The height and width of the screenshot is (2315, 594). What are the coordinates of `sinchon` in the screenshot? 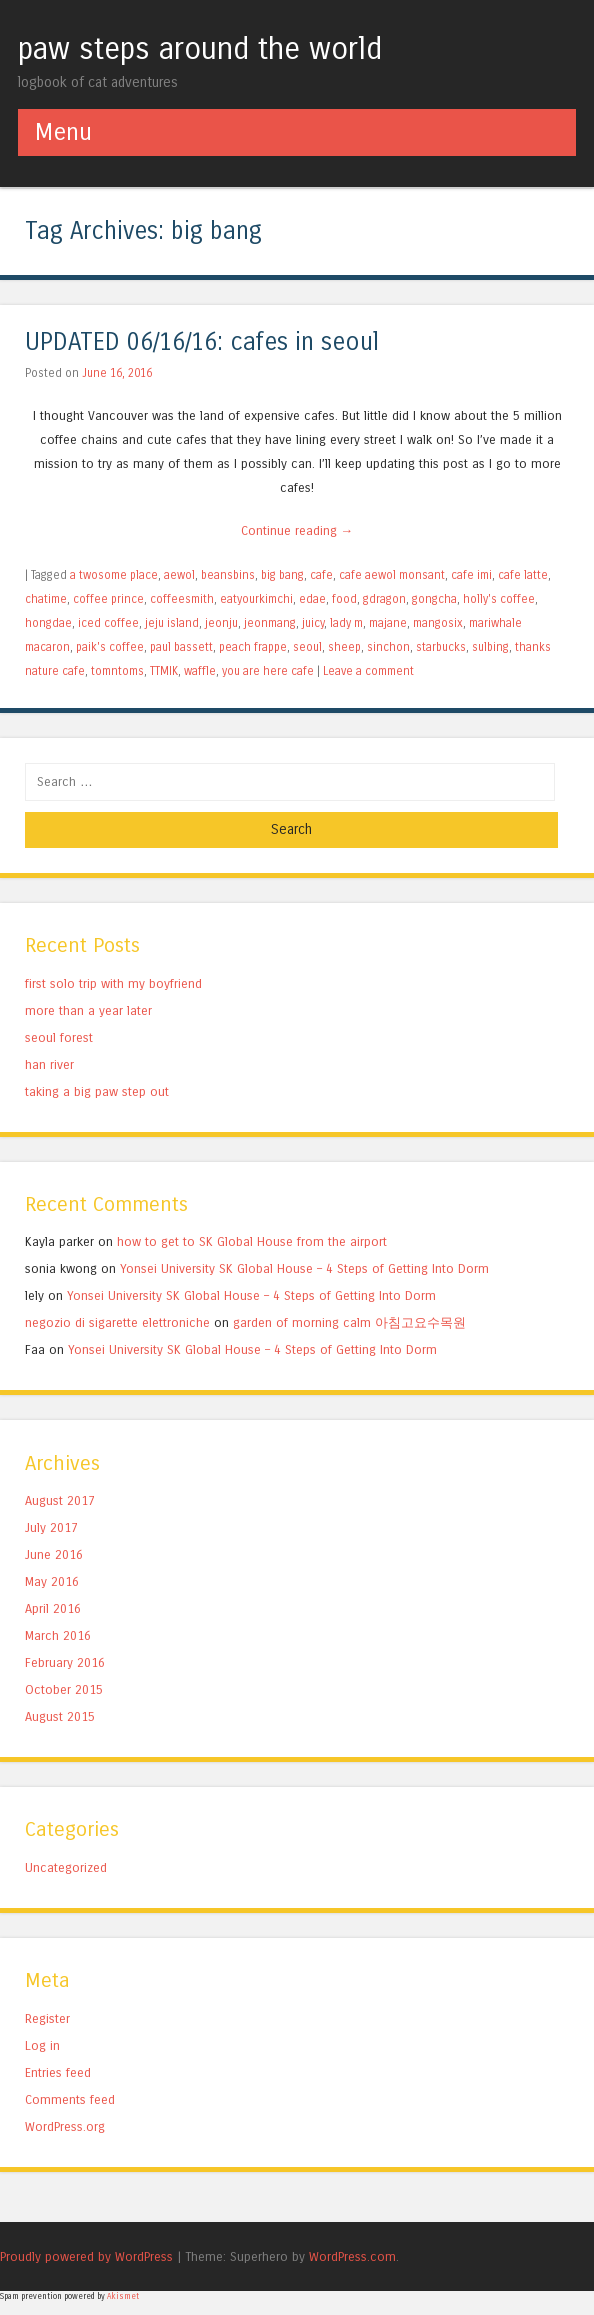 It's located at (388, 647).